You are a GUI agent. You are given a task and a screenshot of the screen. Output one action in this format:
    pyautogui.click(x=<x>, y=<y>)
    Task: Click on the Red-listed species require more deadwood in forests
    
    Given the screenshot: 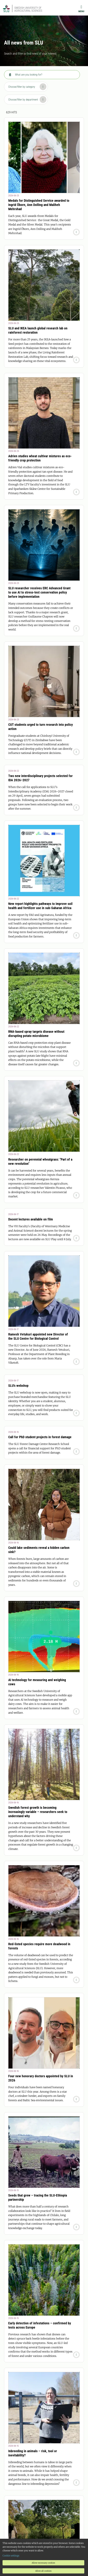 What is the action you would take?
    pyautogui.click(x=39, y=1946)
    